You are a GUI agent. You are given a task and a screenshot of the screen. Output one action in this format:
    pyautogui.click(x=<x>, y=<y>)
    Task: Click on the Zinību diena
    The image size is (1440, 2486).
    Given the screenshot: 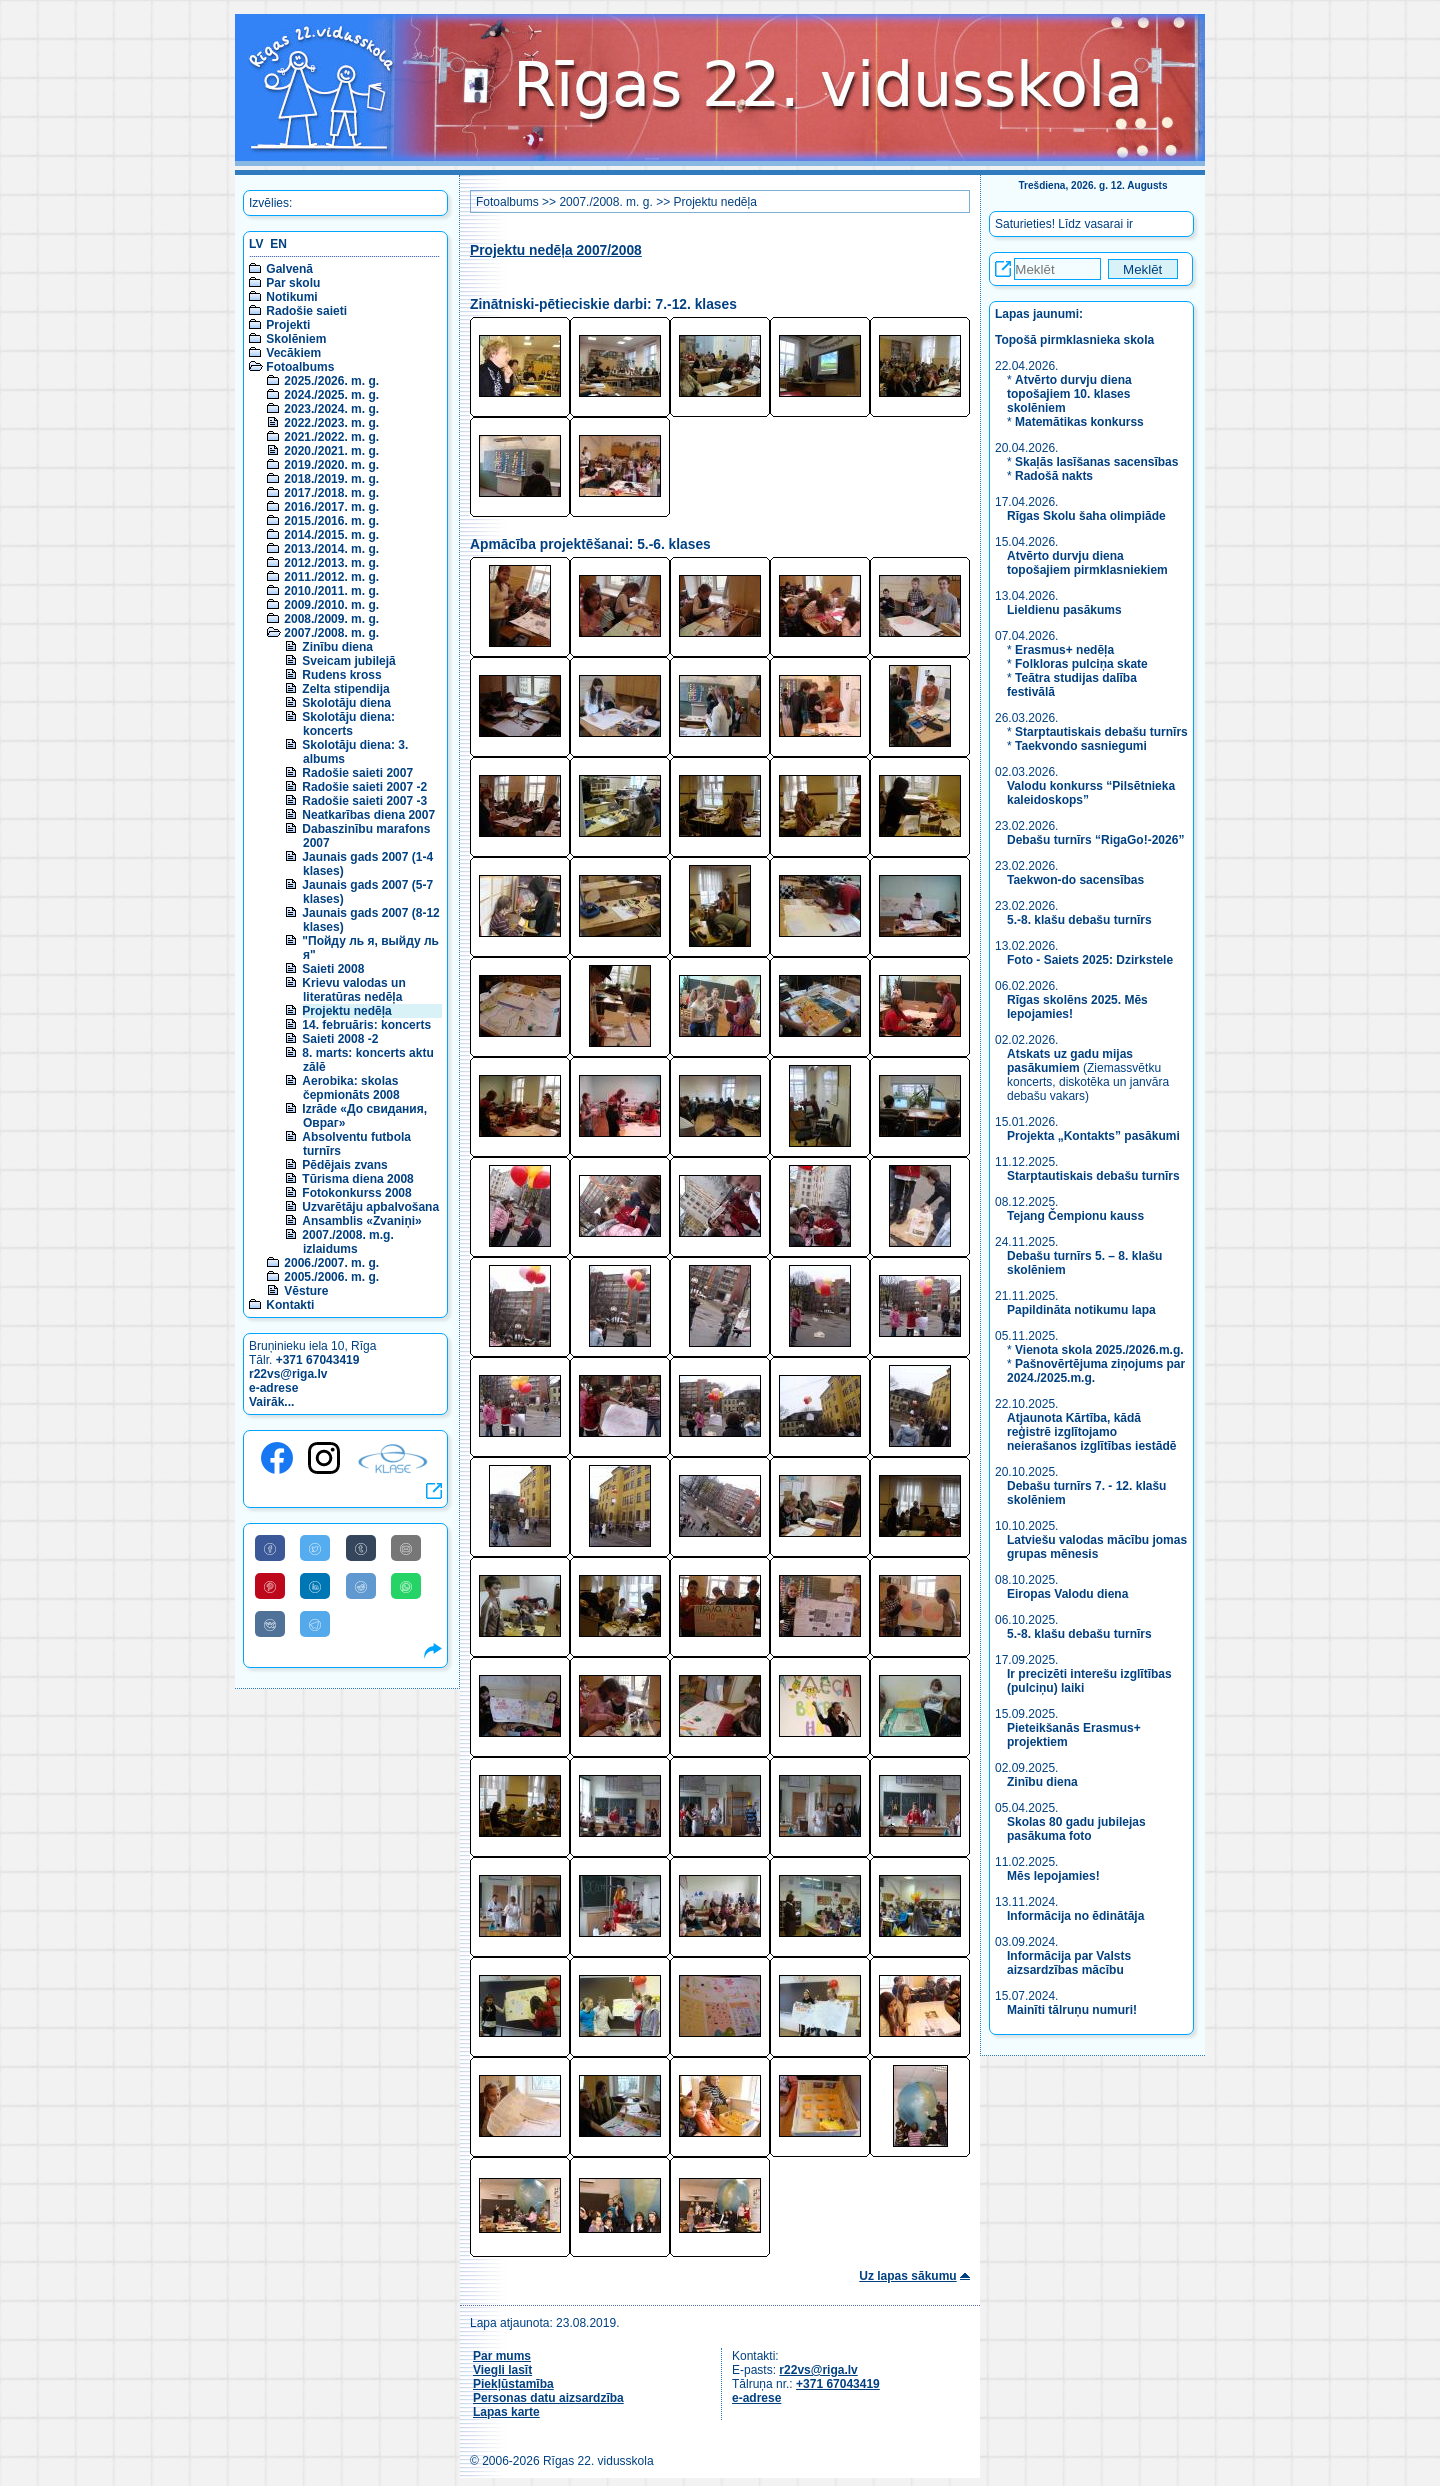 What is the action you would take?
    pyautogui.click(x=337, y=647)
    